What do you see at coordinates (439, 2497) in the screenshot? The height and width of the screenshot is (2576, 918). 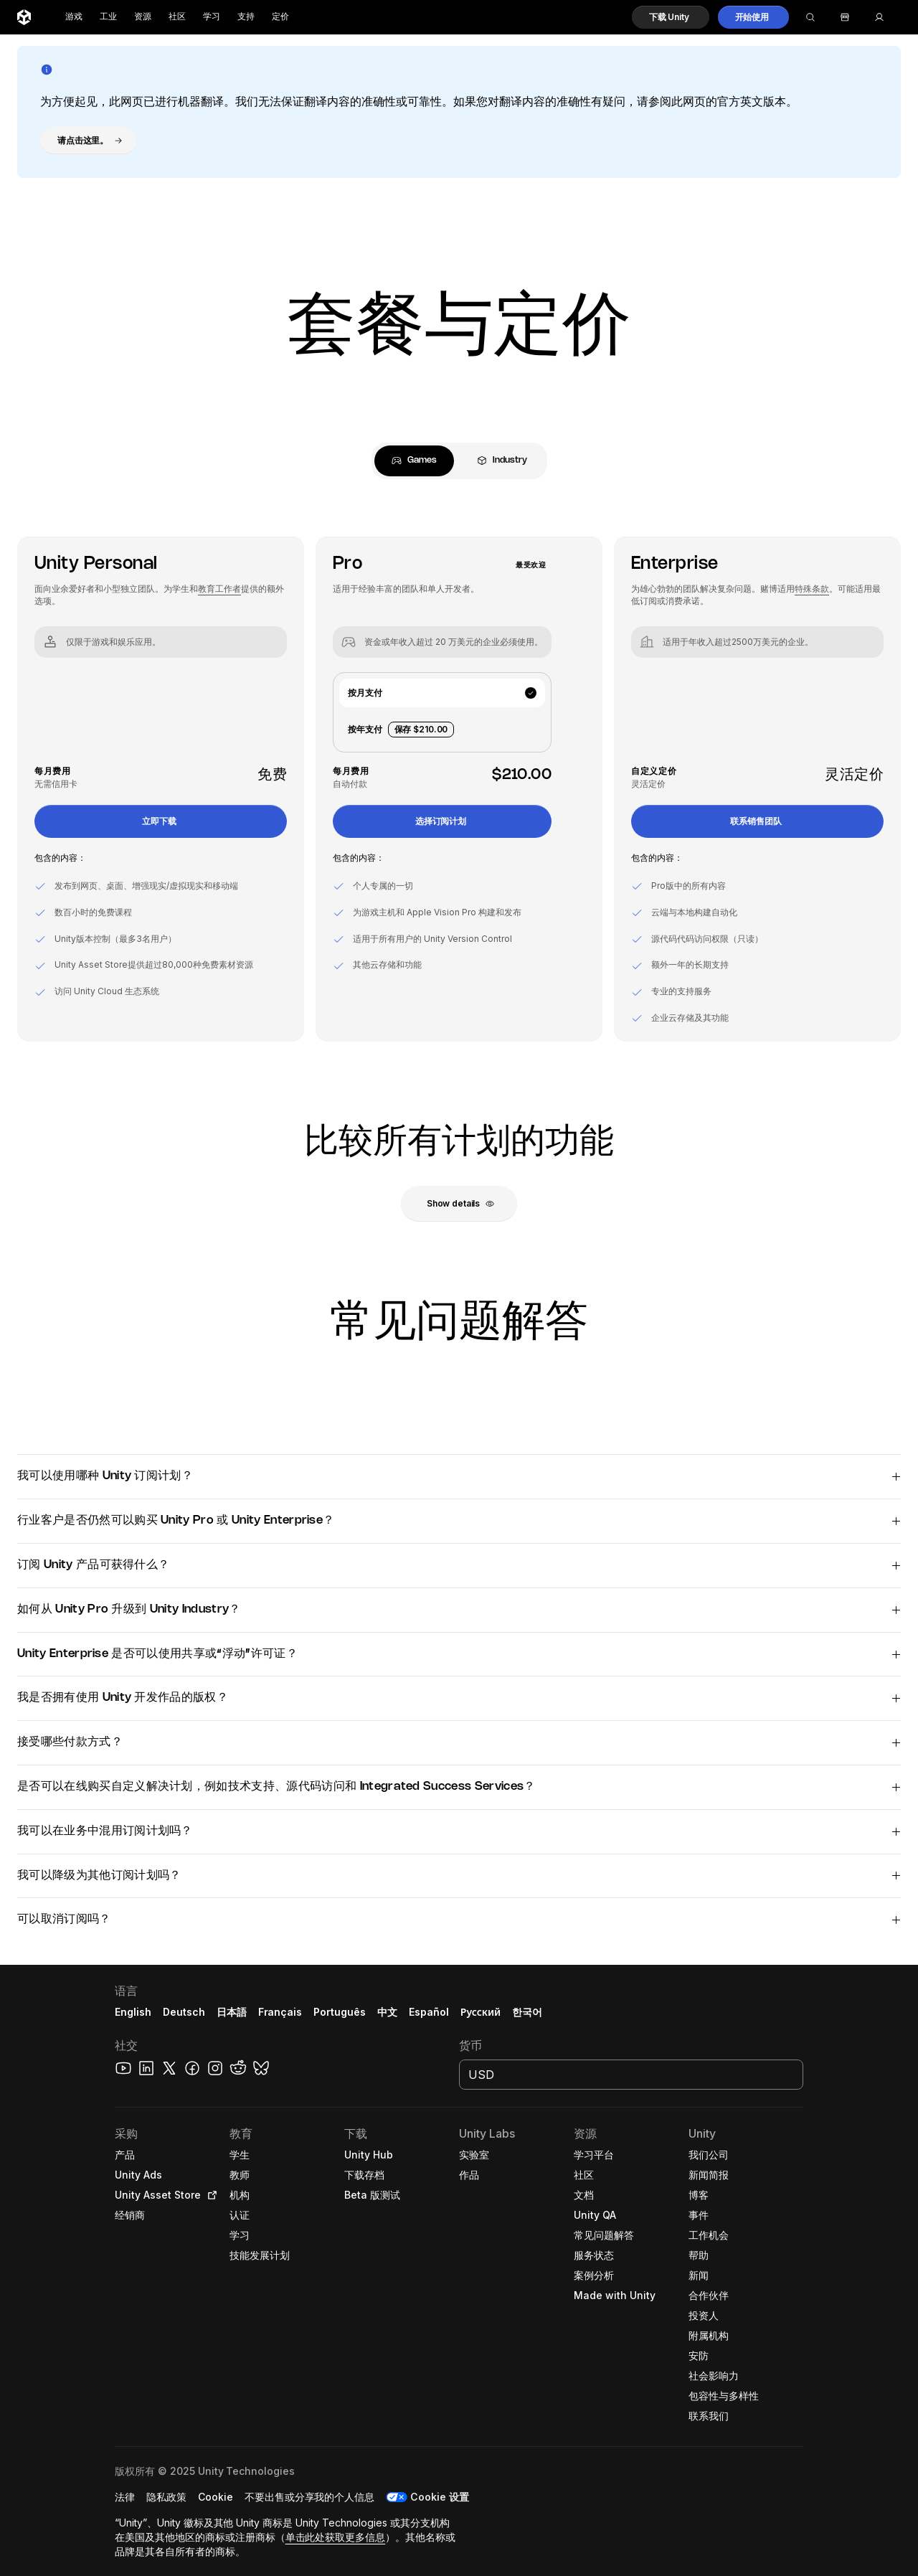 I see `Cookie 设置 [button]` at bounding box center [439, 2497].